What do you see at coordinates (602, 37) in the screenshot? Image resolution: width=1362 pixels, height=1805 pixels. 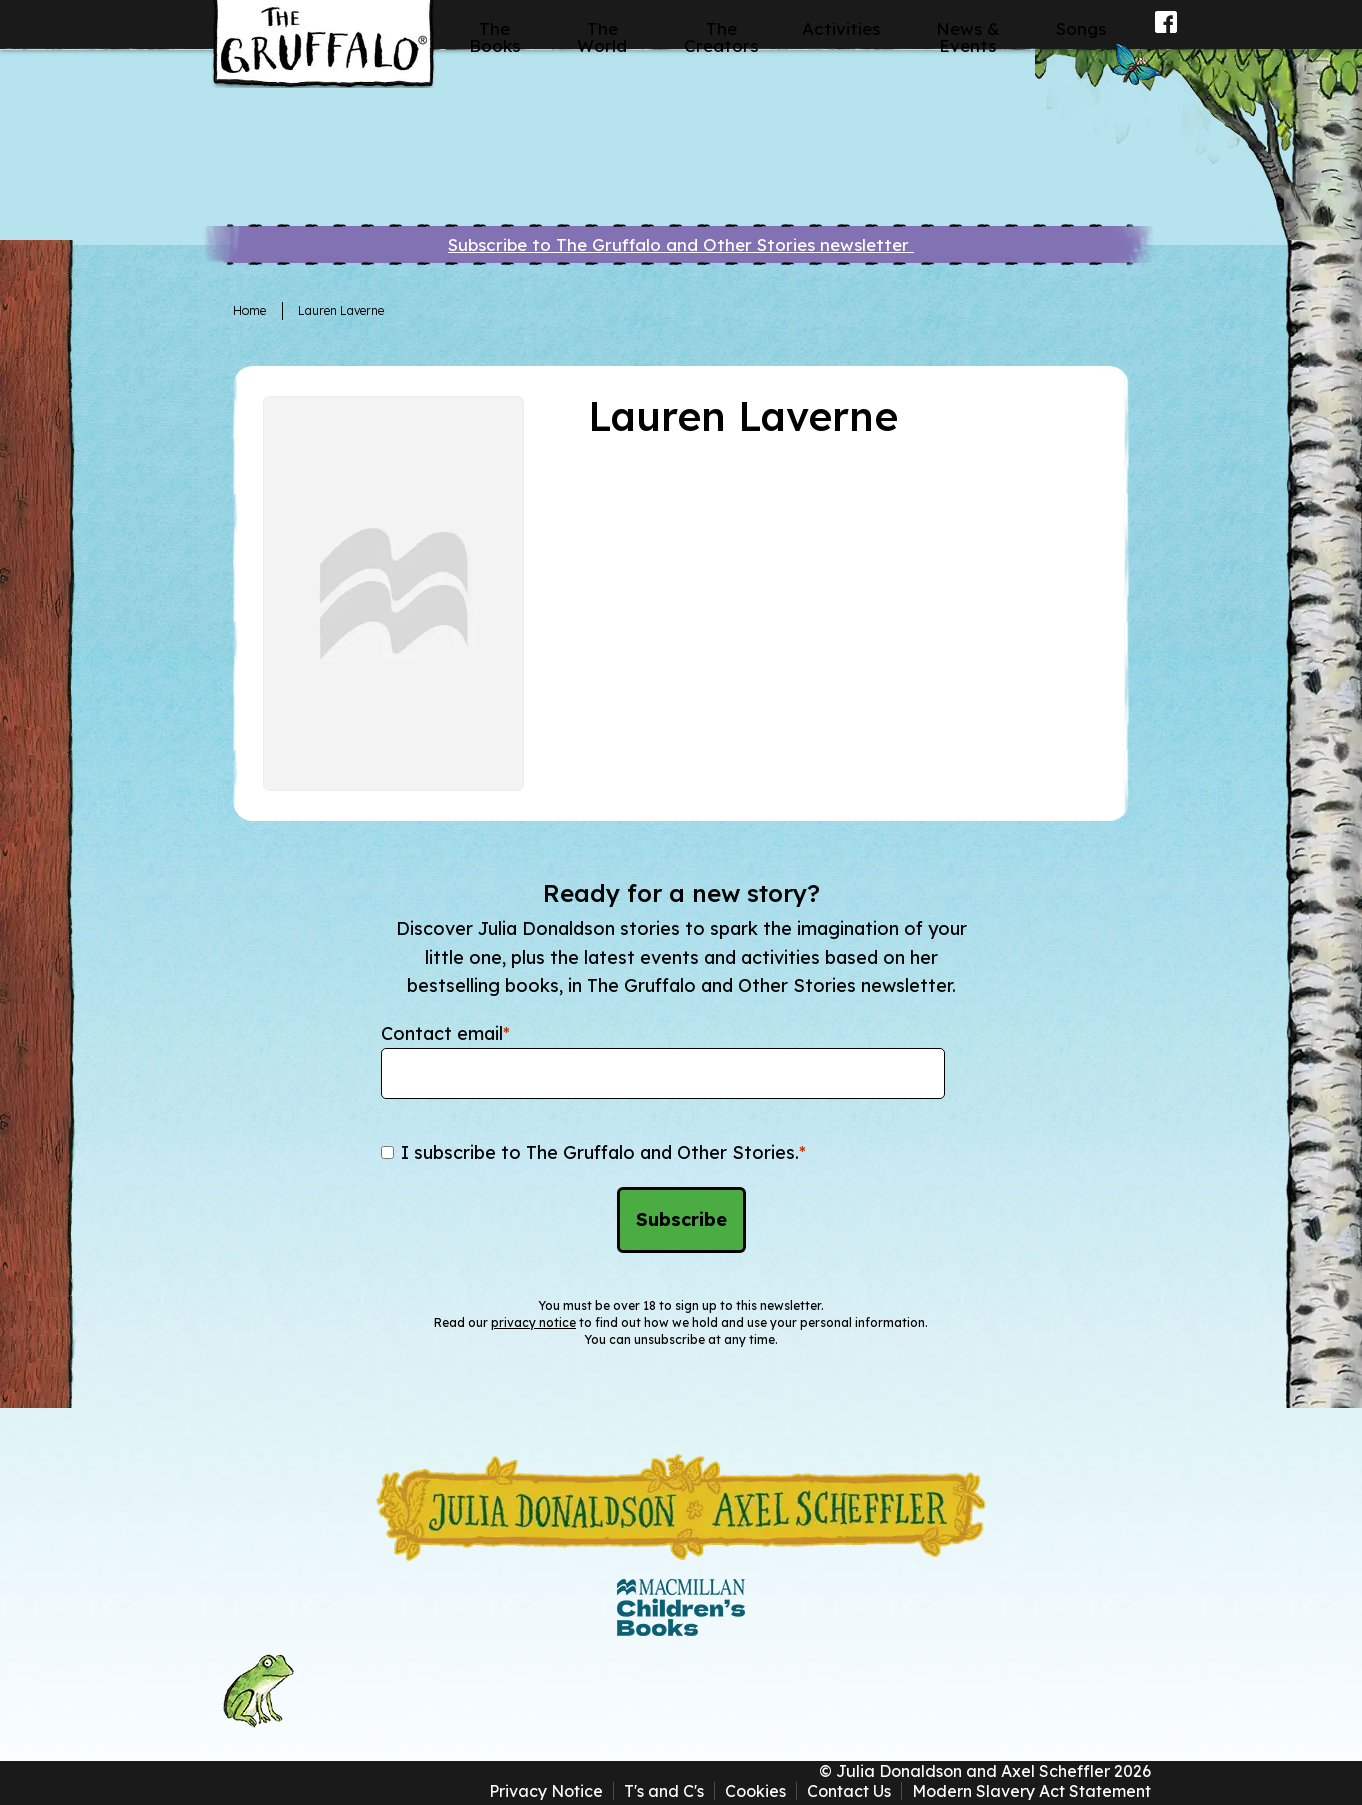 I see `The World` at bounding box center [602, 37].